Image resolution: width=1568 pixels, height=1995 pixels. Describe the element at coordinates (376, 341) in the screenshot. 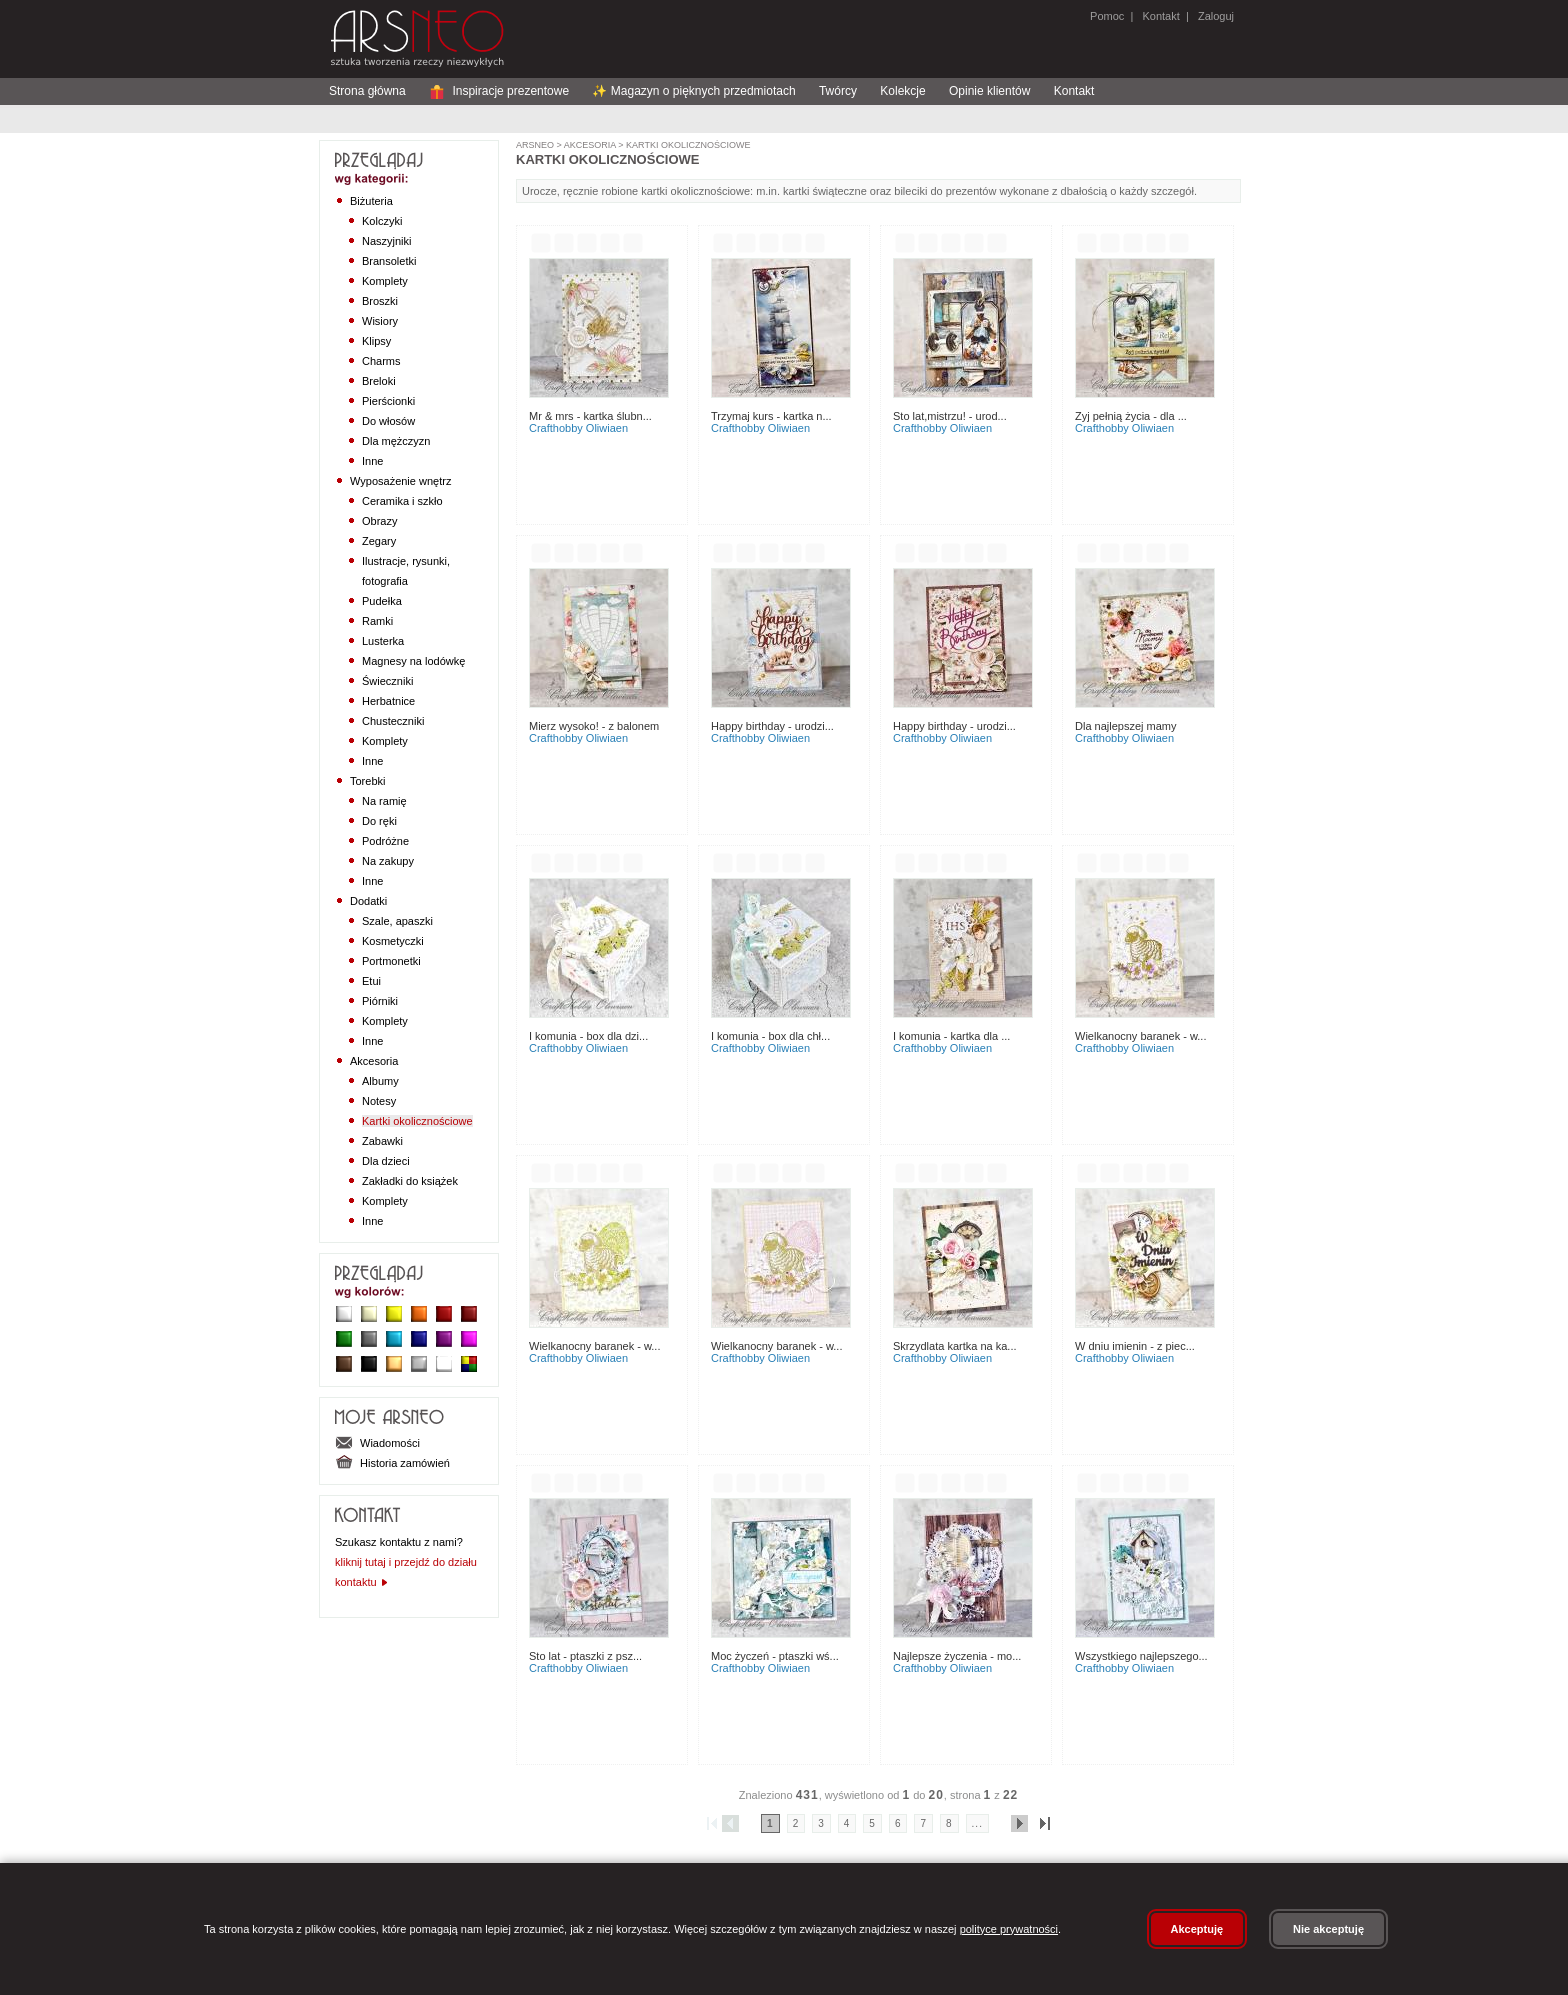

I see `Klipsy` at that location.